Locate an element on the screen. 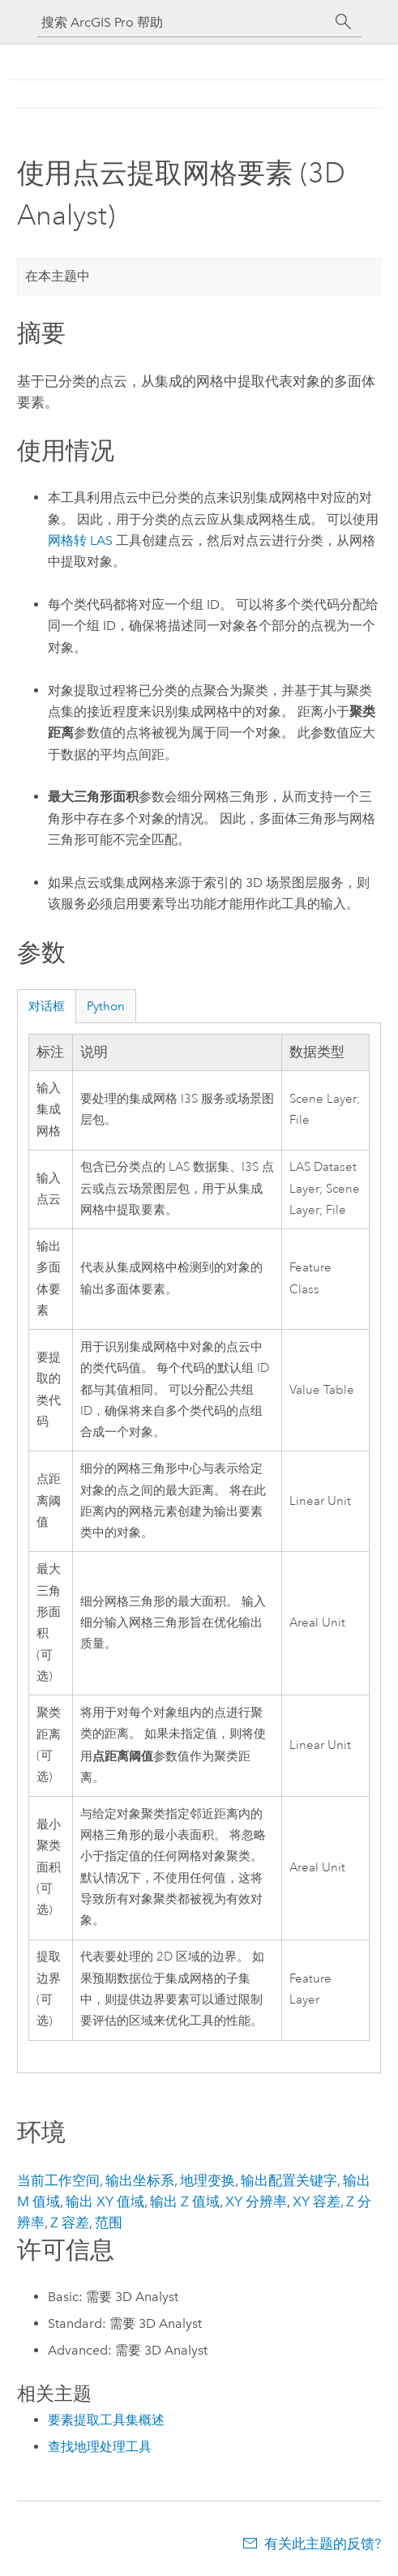  当前工作空间 is located at coordinates (58, 2180).